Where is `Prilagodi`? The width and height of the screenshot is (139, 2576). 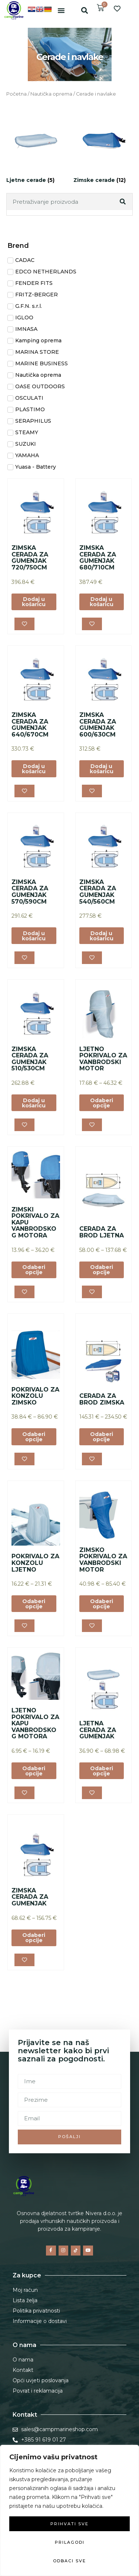 Prilagodi is located at coordinates (70, 2542).